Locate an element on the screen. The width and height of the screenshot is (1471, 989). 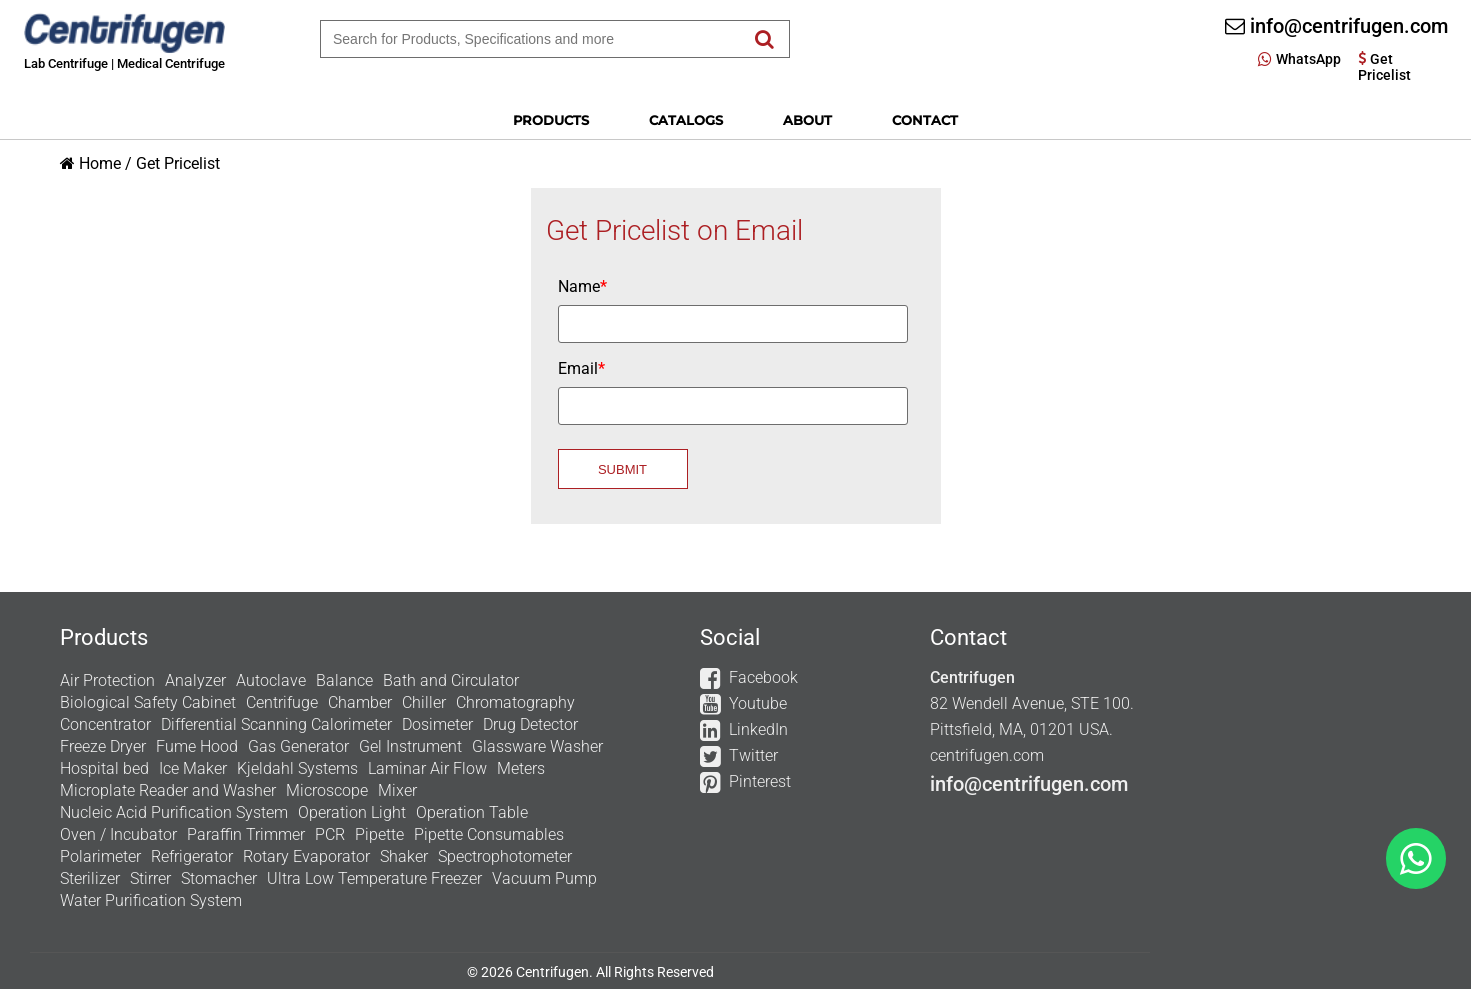
Bath and Circulator is located at coordinates (451, 680).